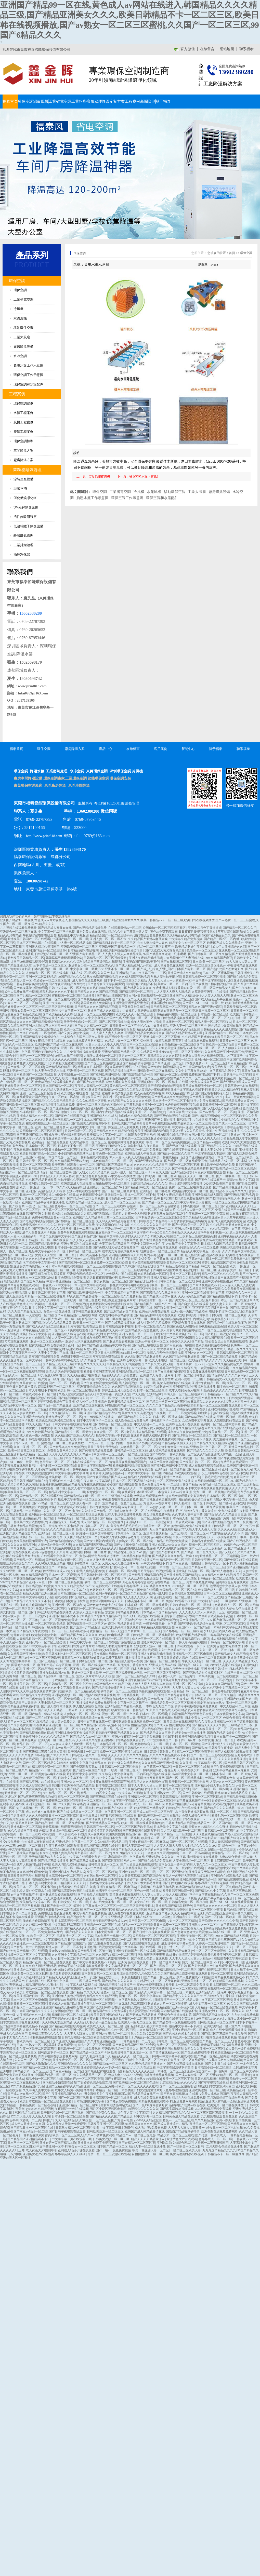  I want to click on 日韩精品高清一区二区三区, so click(18, 1401).